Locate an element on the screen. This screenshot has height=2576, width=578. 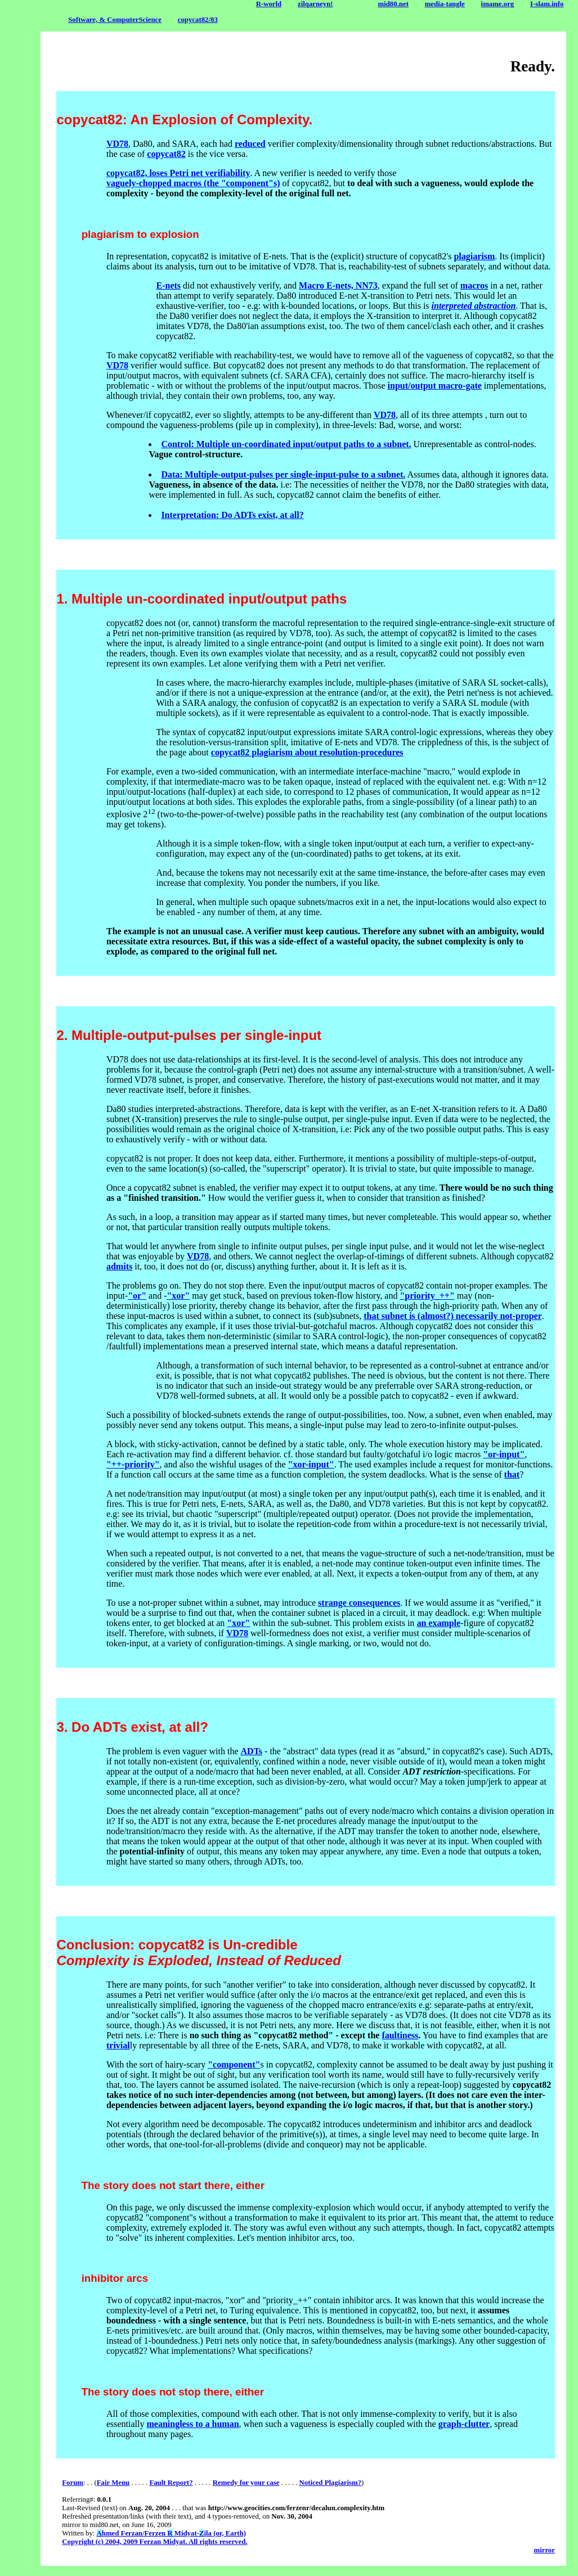
strange consequences is located at coordinates (359, 1602).